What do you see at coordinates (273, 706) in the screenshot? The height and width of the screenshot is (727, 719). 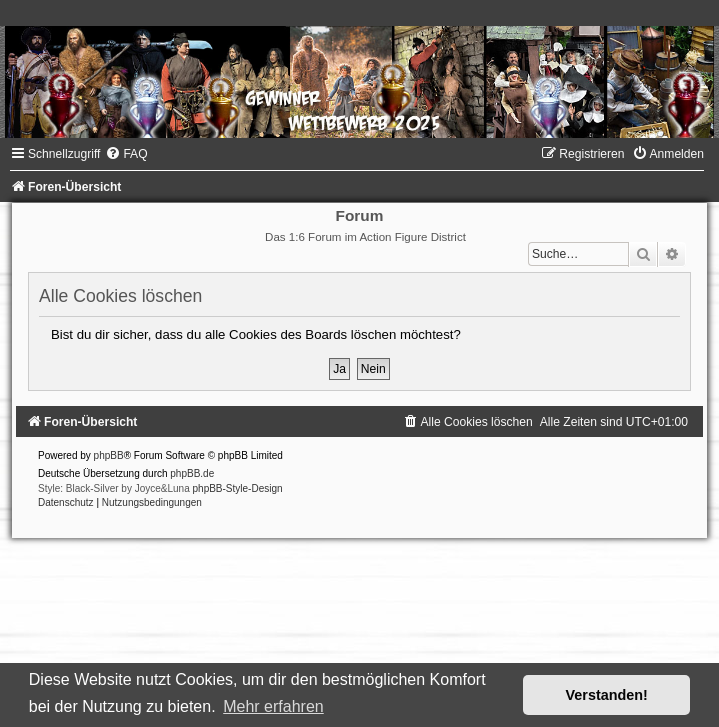 I see `Mehr erfahren [button]` at bounding box center [273, 706].